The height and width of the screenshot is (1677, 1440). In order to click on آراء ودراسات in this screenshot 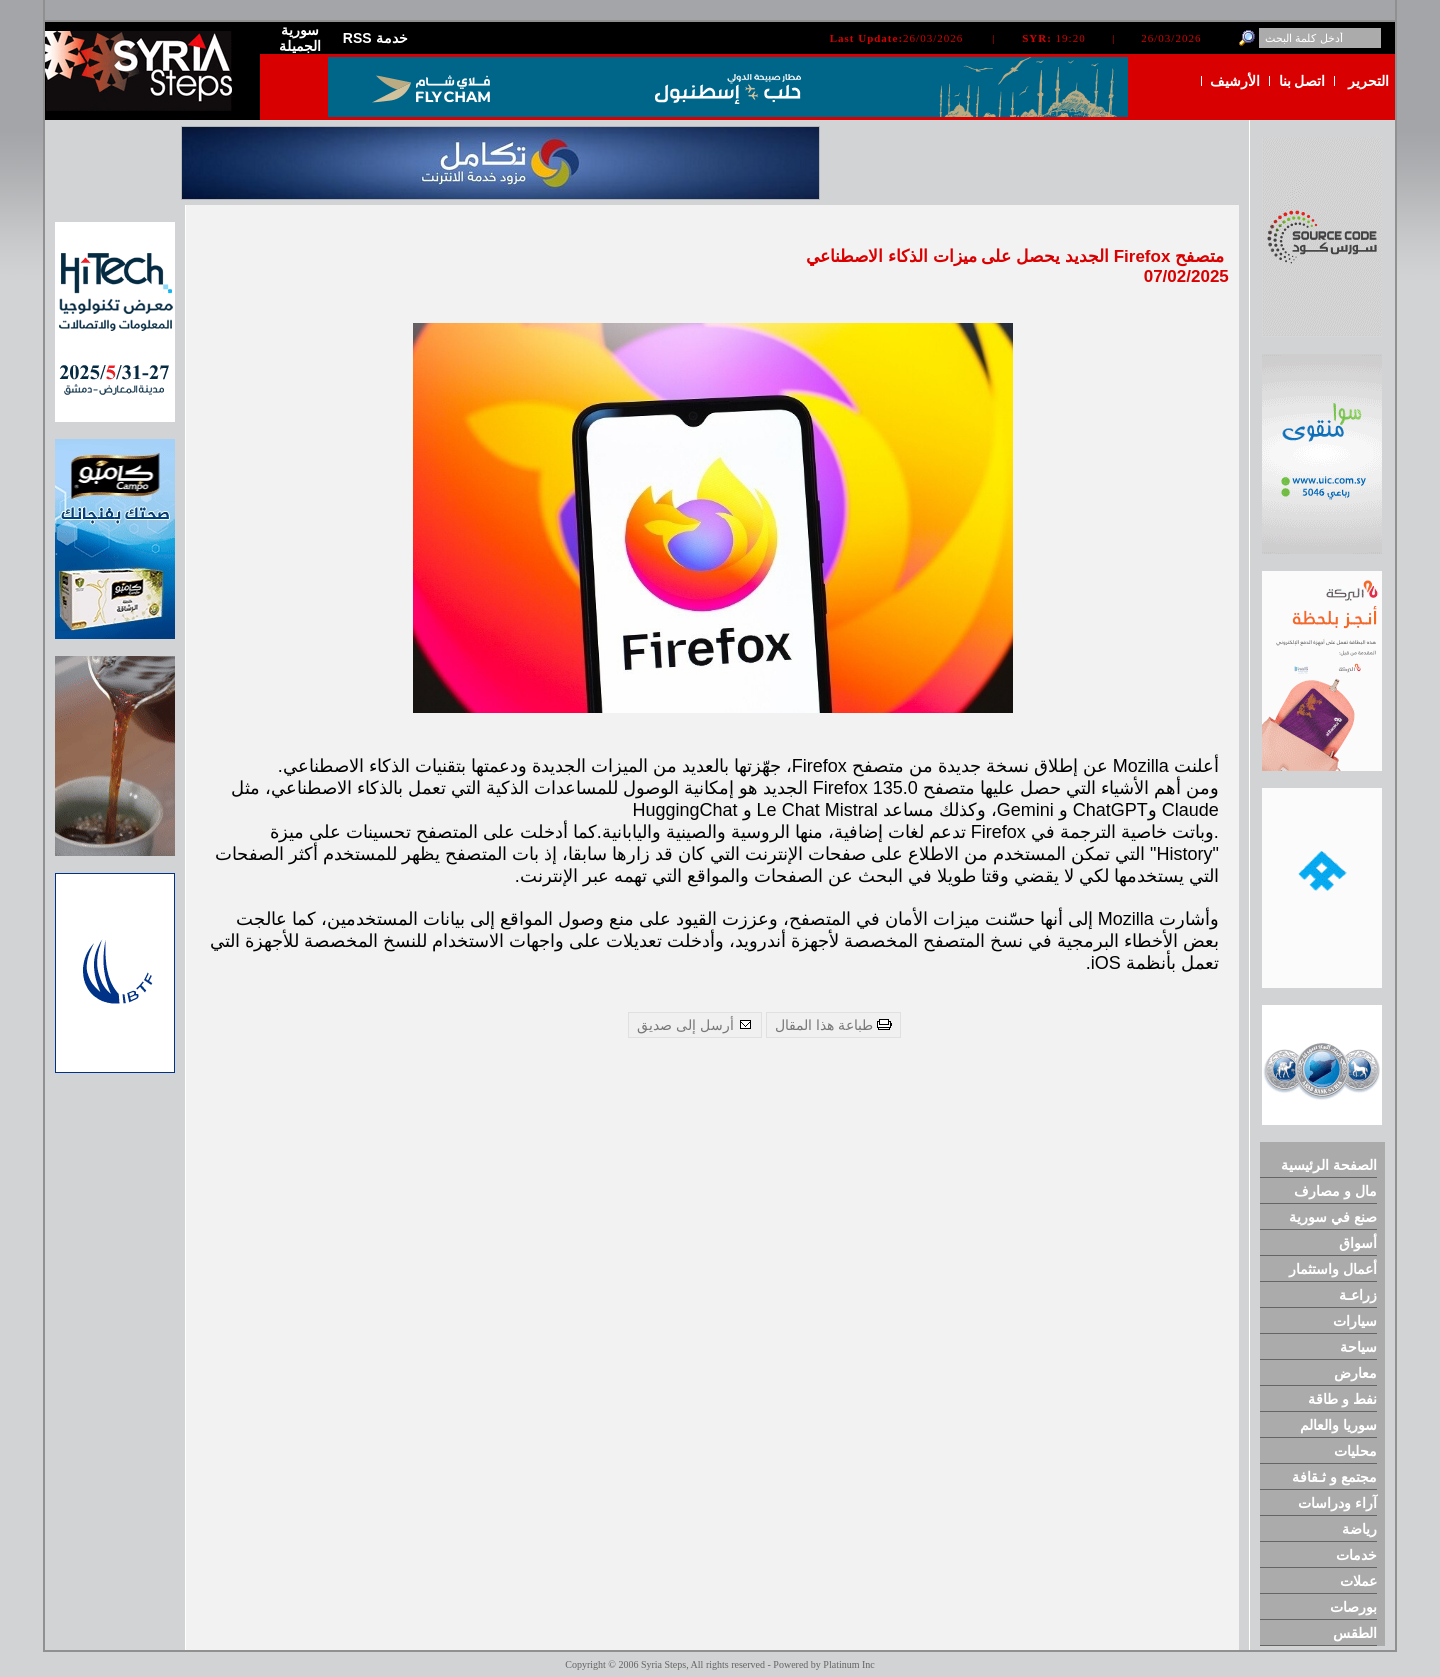, I will do `click(1337, 1503)`.